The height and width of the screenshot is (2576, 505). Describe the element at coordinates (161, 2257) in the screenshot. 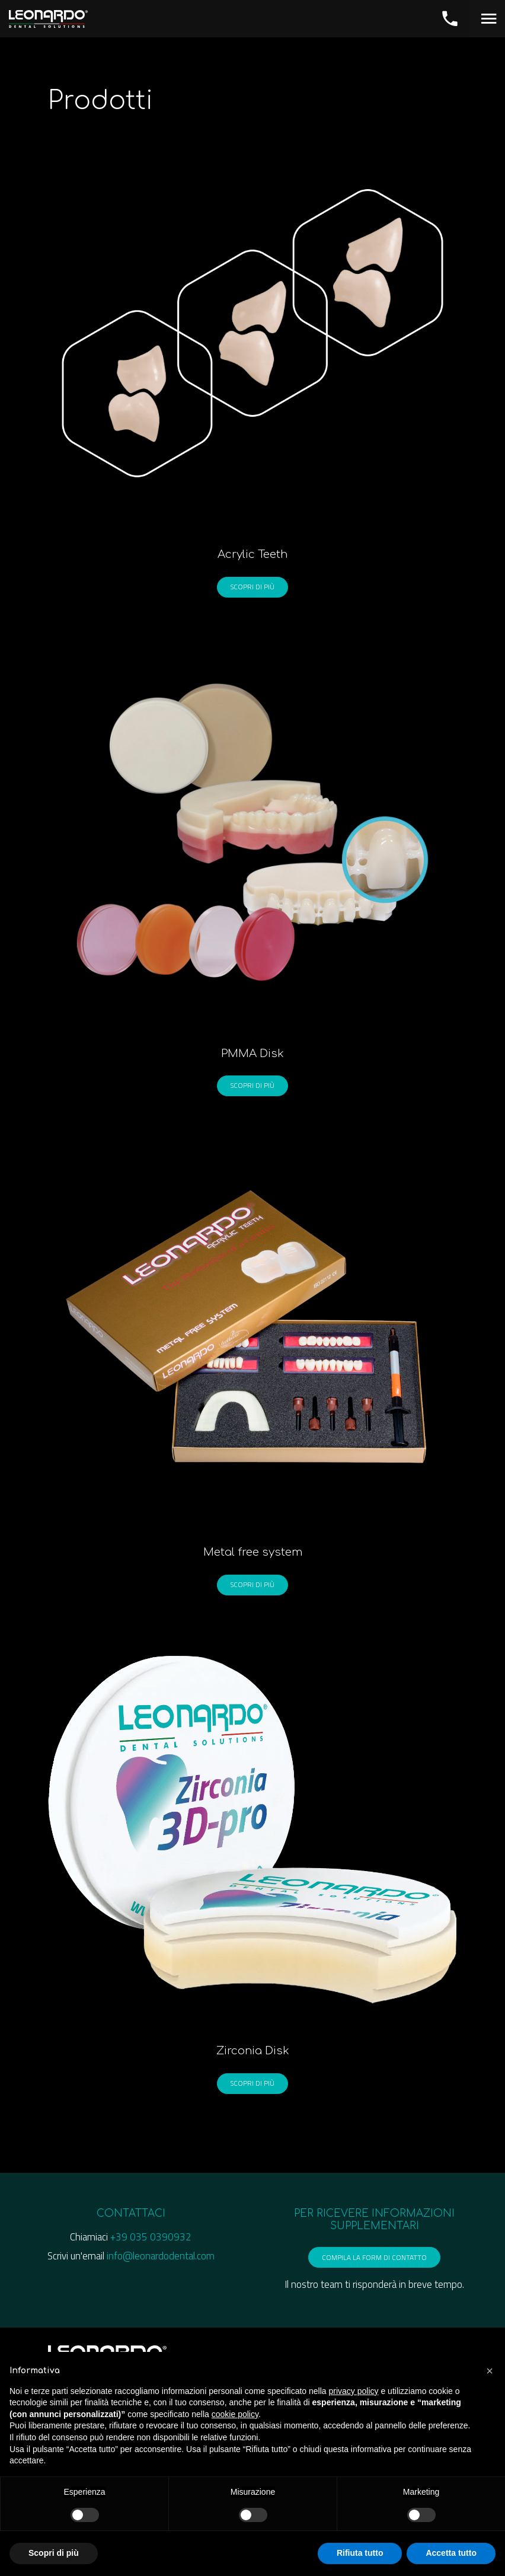

I see `info@leonardodental.com` at that location.